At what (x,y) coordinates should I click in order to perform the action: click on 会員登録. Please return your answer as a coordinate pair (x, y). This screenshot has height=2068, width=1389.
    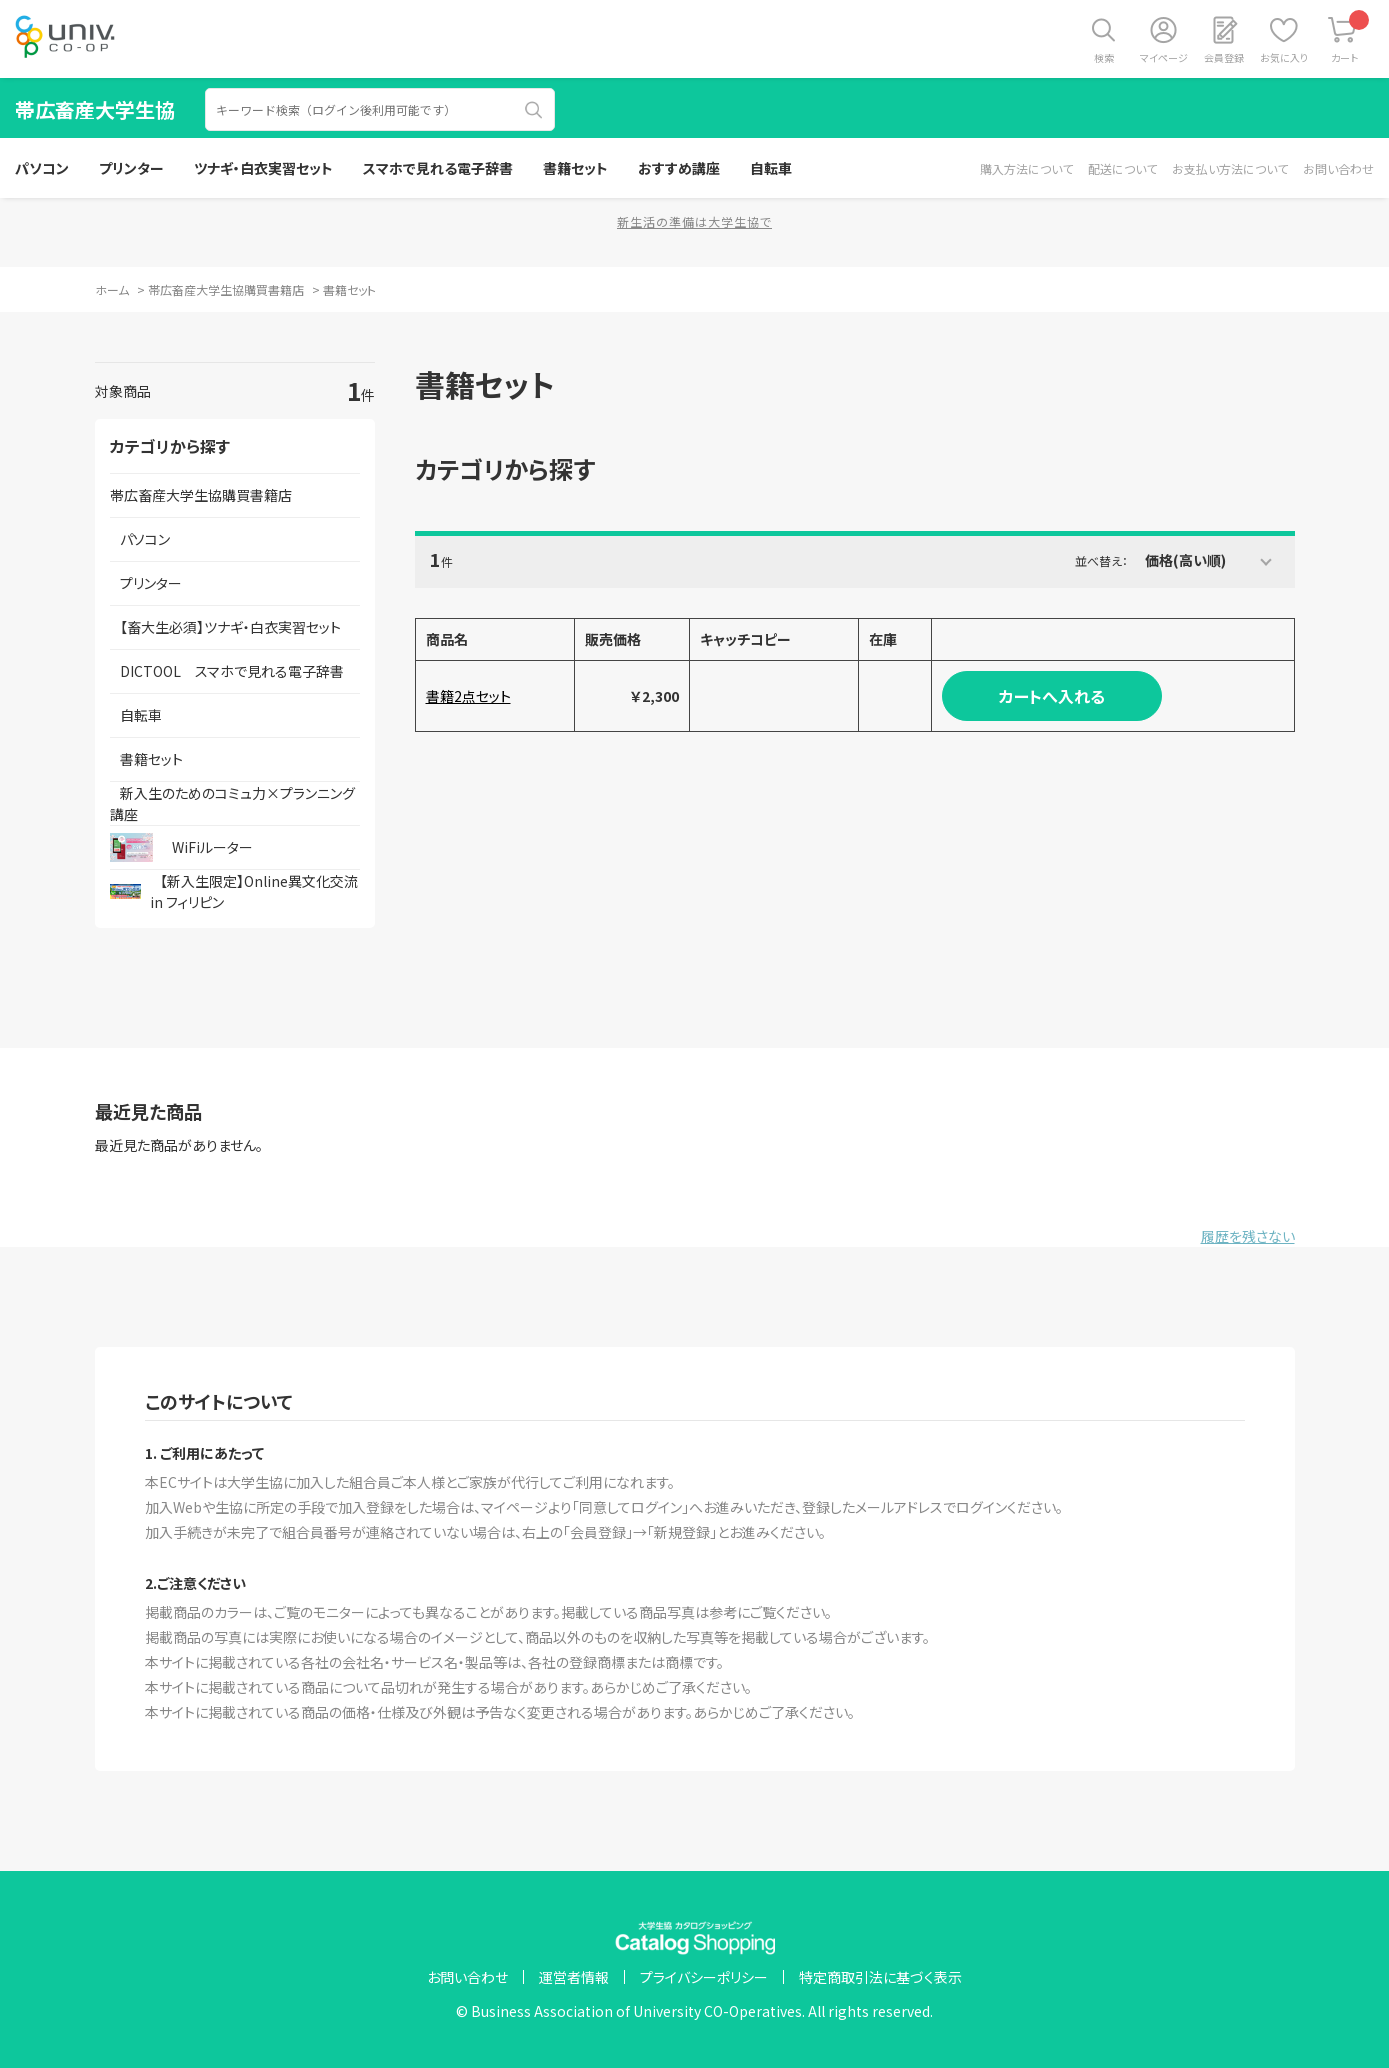
    Looking at the image, I should click on (1224, 57).